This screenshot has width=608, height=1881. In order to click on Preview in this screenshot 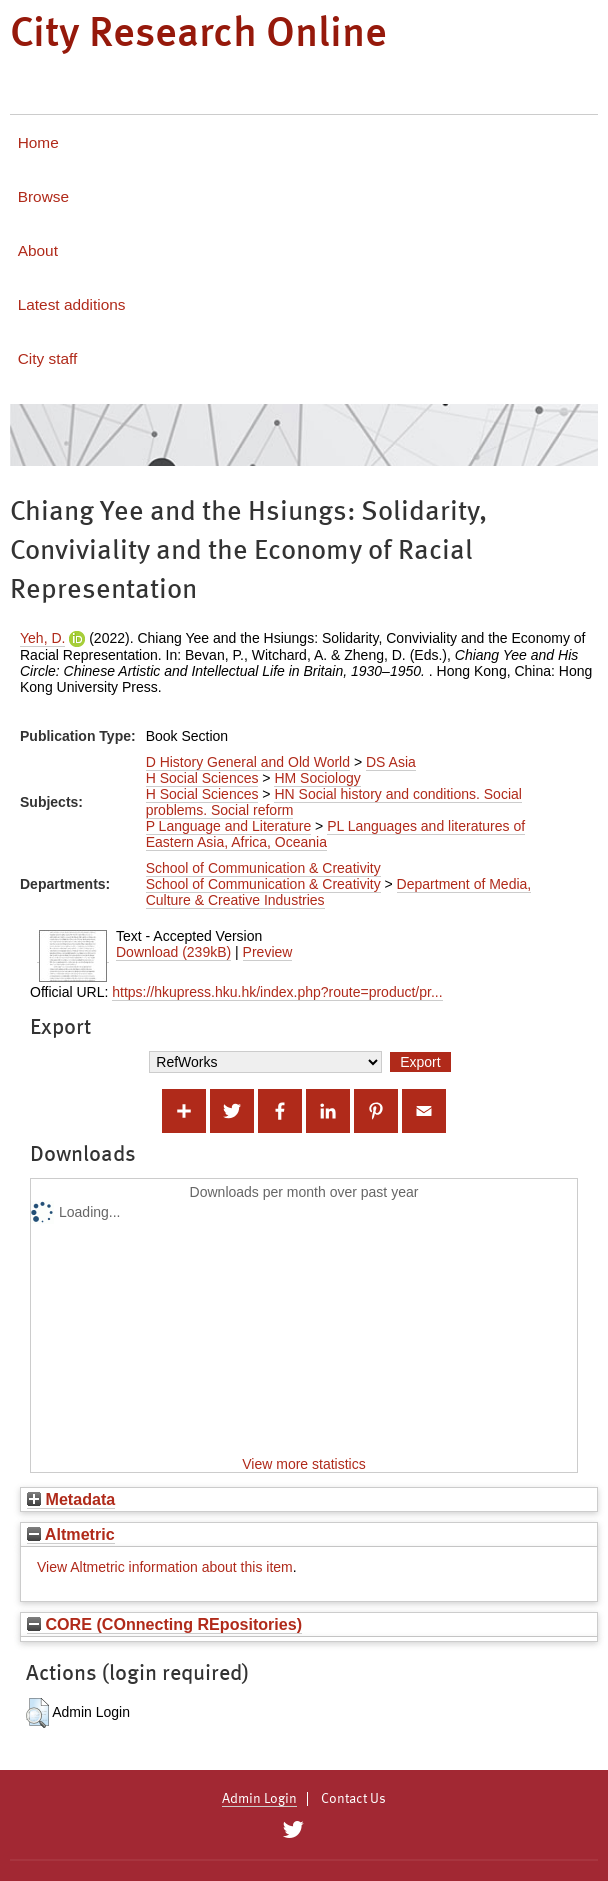, I will do `click(268, 952)`.